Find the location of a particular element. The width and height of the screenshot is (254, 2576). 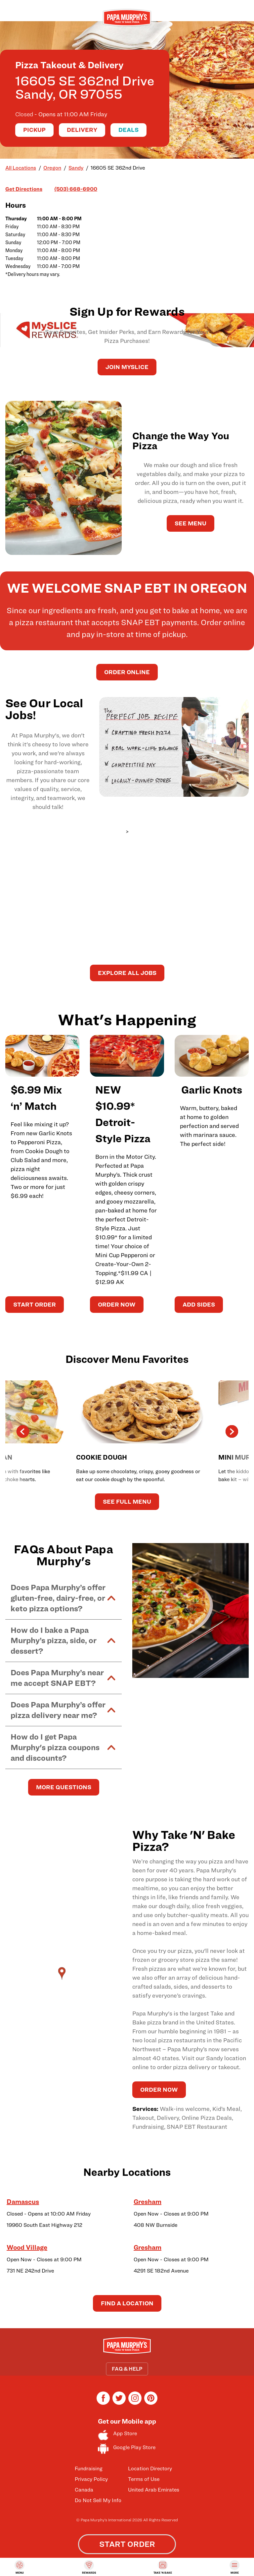

$6.99 Mix ‘n’ Match is located at coordinates (36, 1097).